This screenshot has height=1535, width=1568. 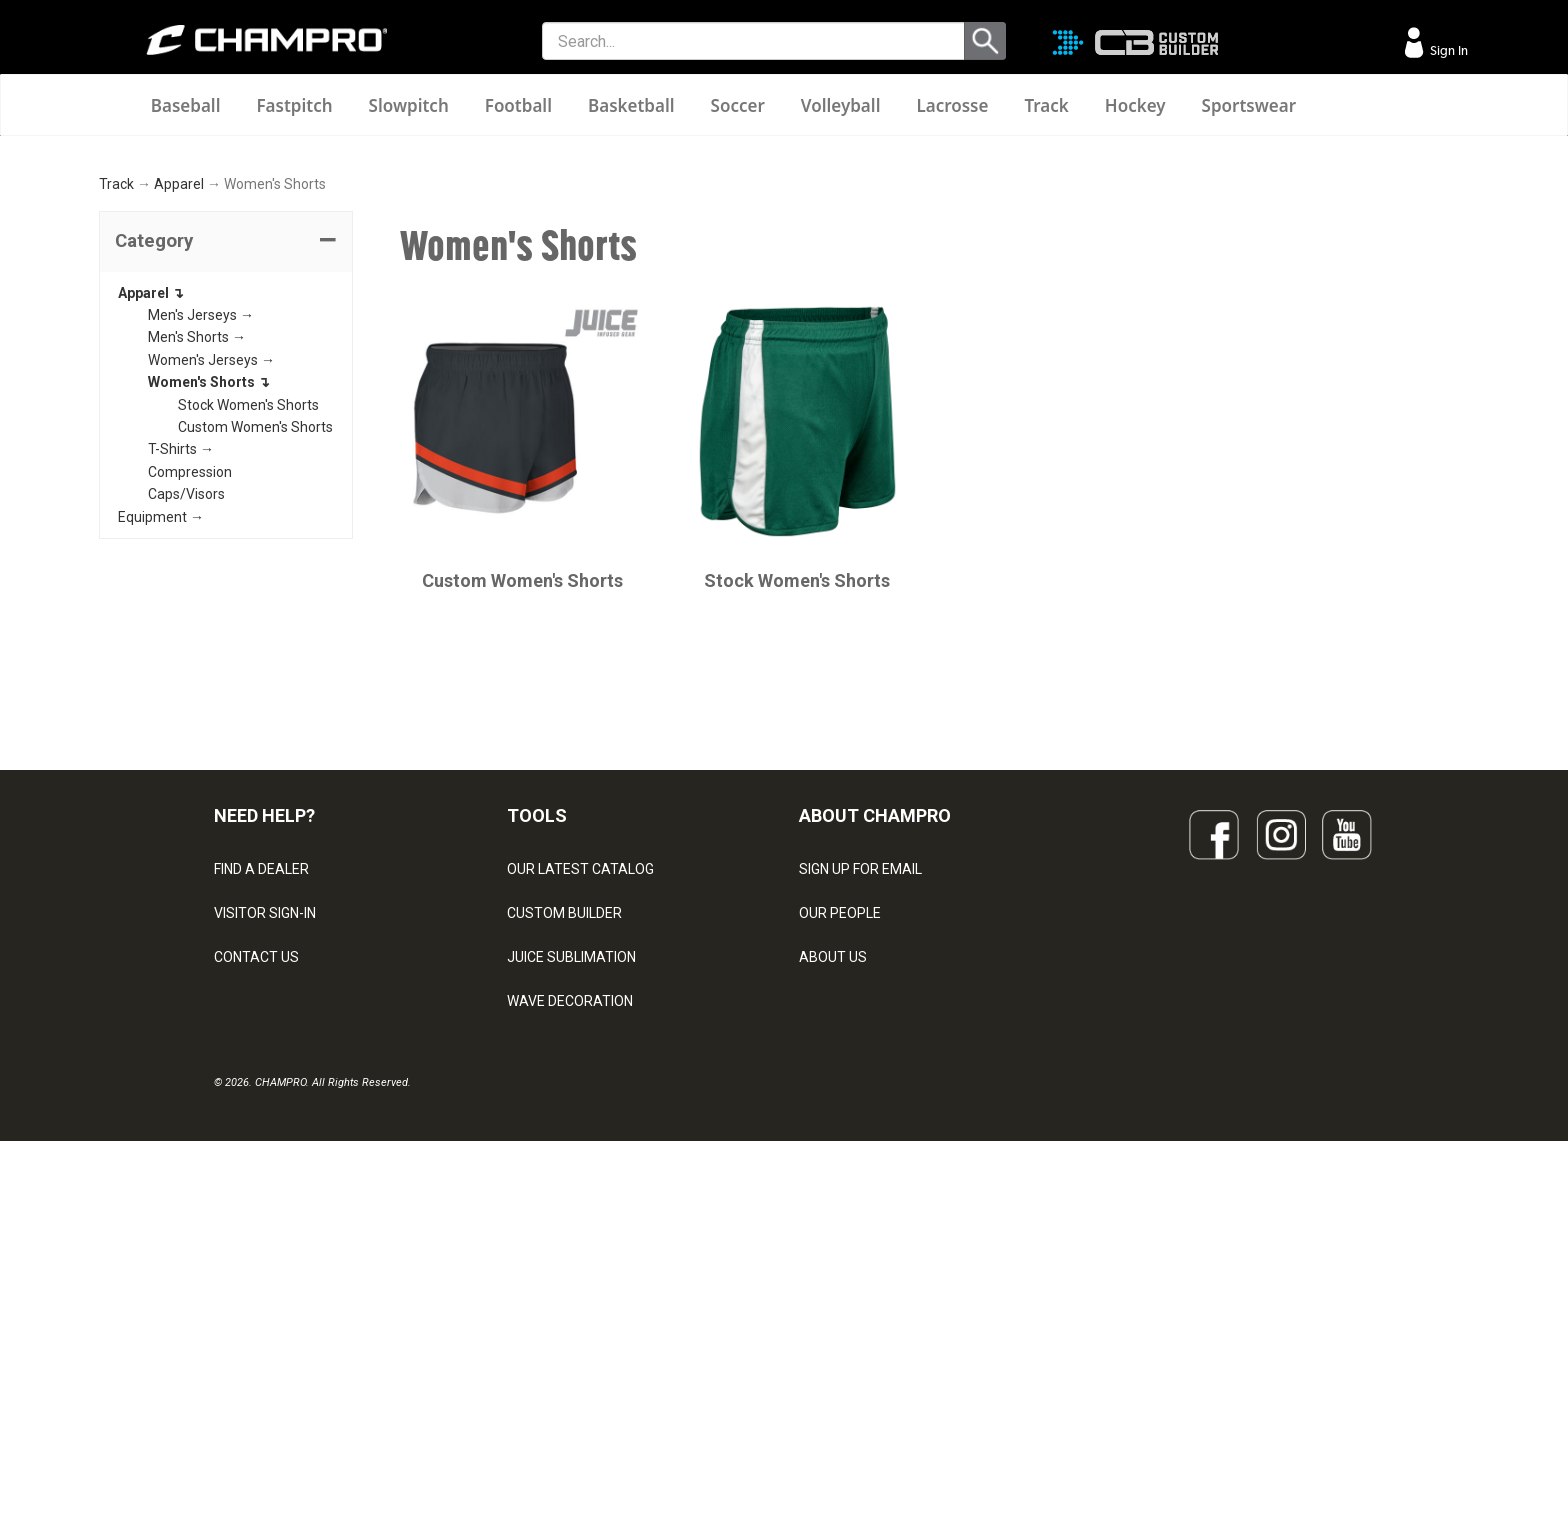 What do you see at coordinates (830, 1309) in the screenshot?
I see `CAREERS` at bounding box center [830, 1309].